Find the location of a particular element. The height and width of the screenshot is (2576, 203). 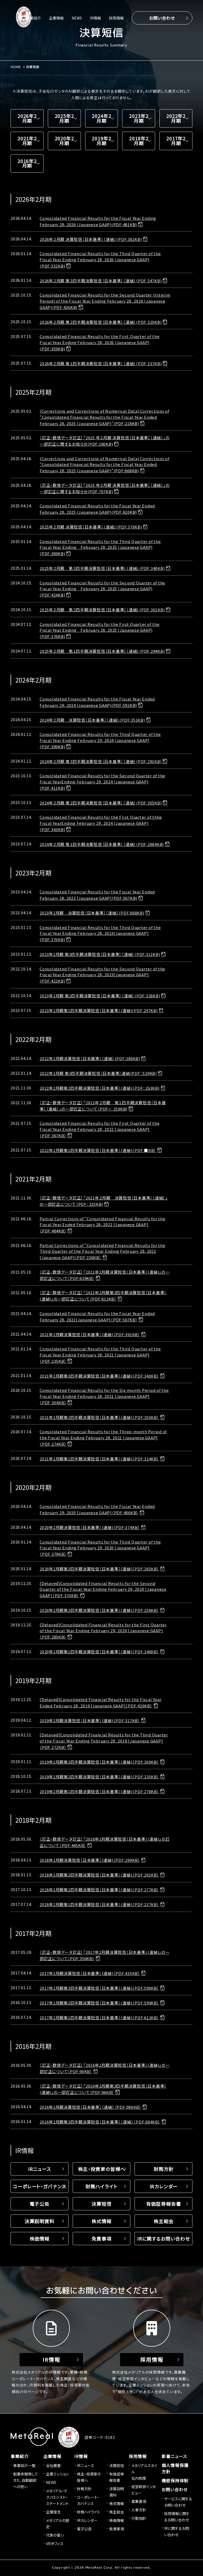

決算説明資料 is located at coordinates (39, 2221).